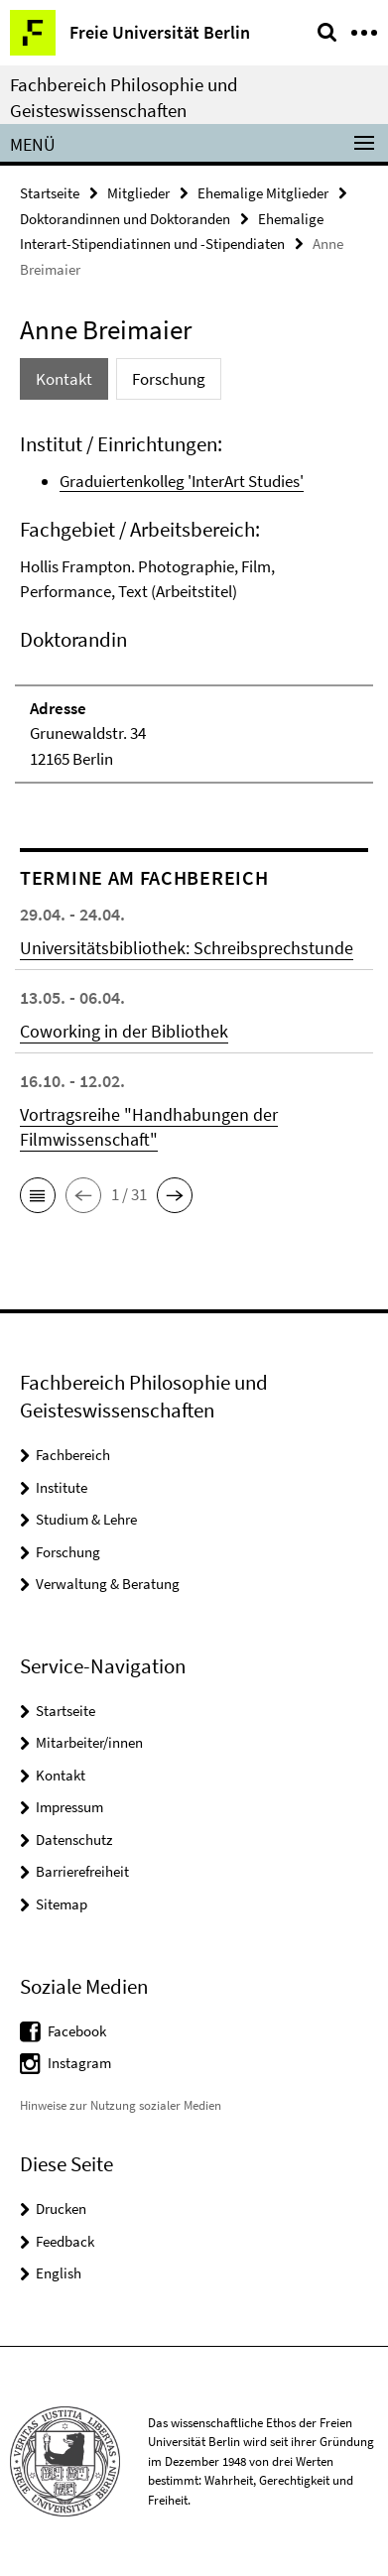 This screenshot has width=388, height=2576. I want to click on Coworking in der Bibliothek, so click(124, 1031).